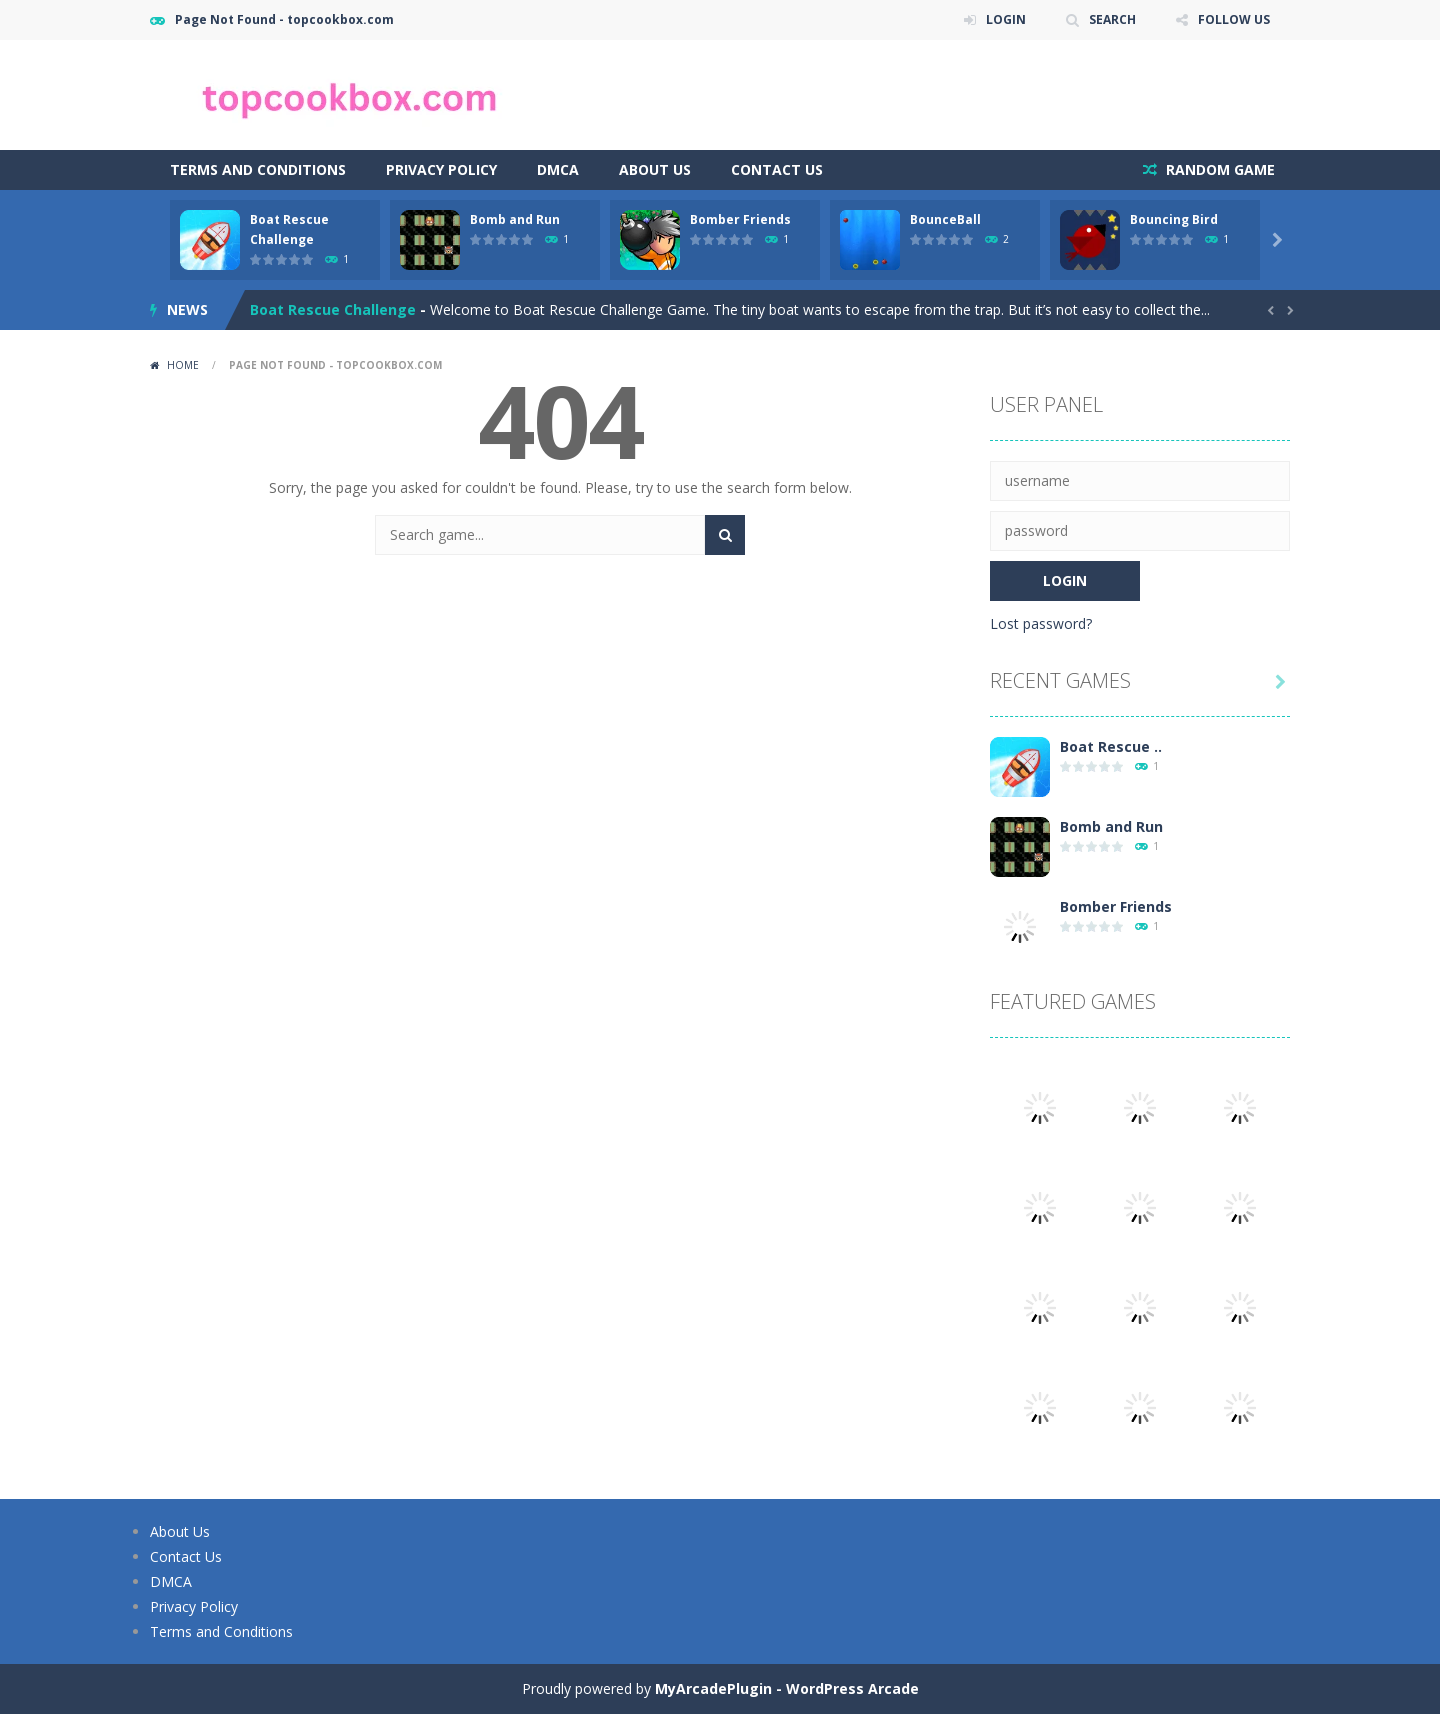  Describe the element at coordinates (1174, 219) in the screenshot. I see `Bouncing Bird` at that location.